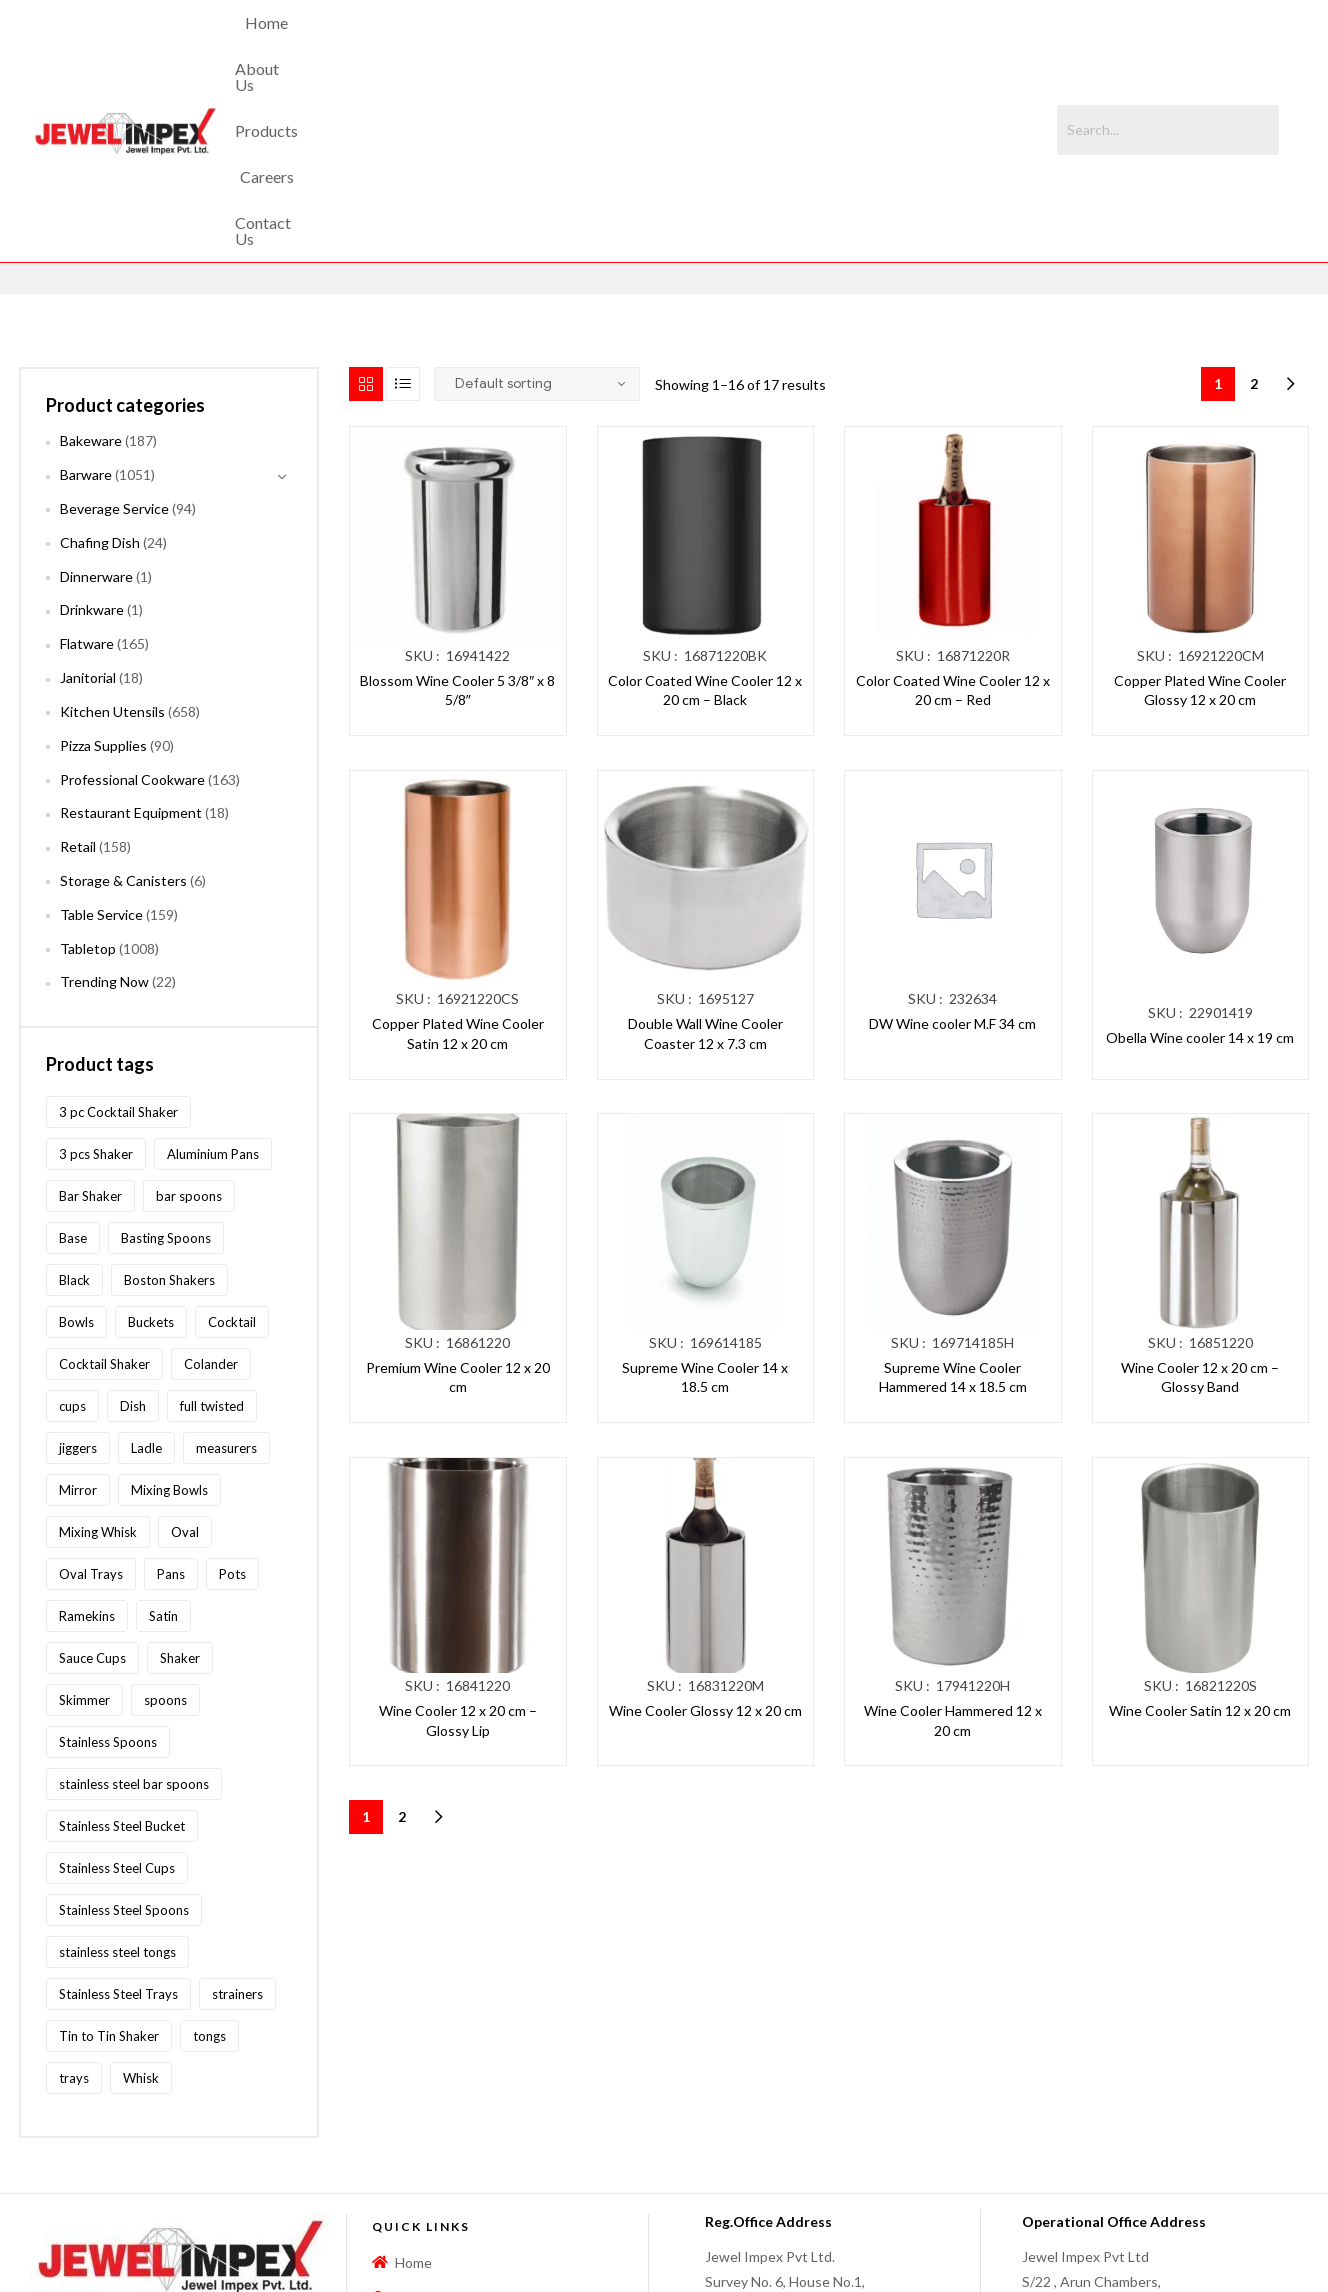 The width and height of the screenshot is (1328, 2292). What do you see at coordinates (73, 1068) in the screenshot?
I see `Base [Base (87 products)]` at bounding box center [73, 1068].